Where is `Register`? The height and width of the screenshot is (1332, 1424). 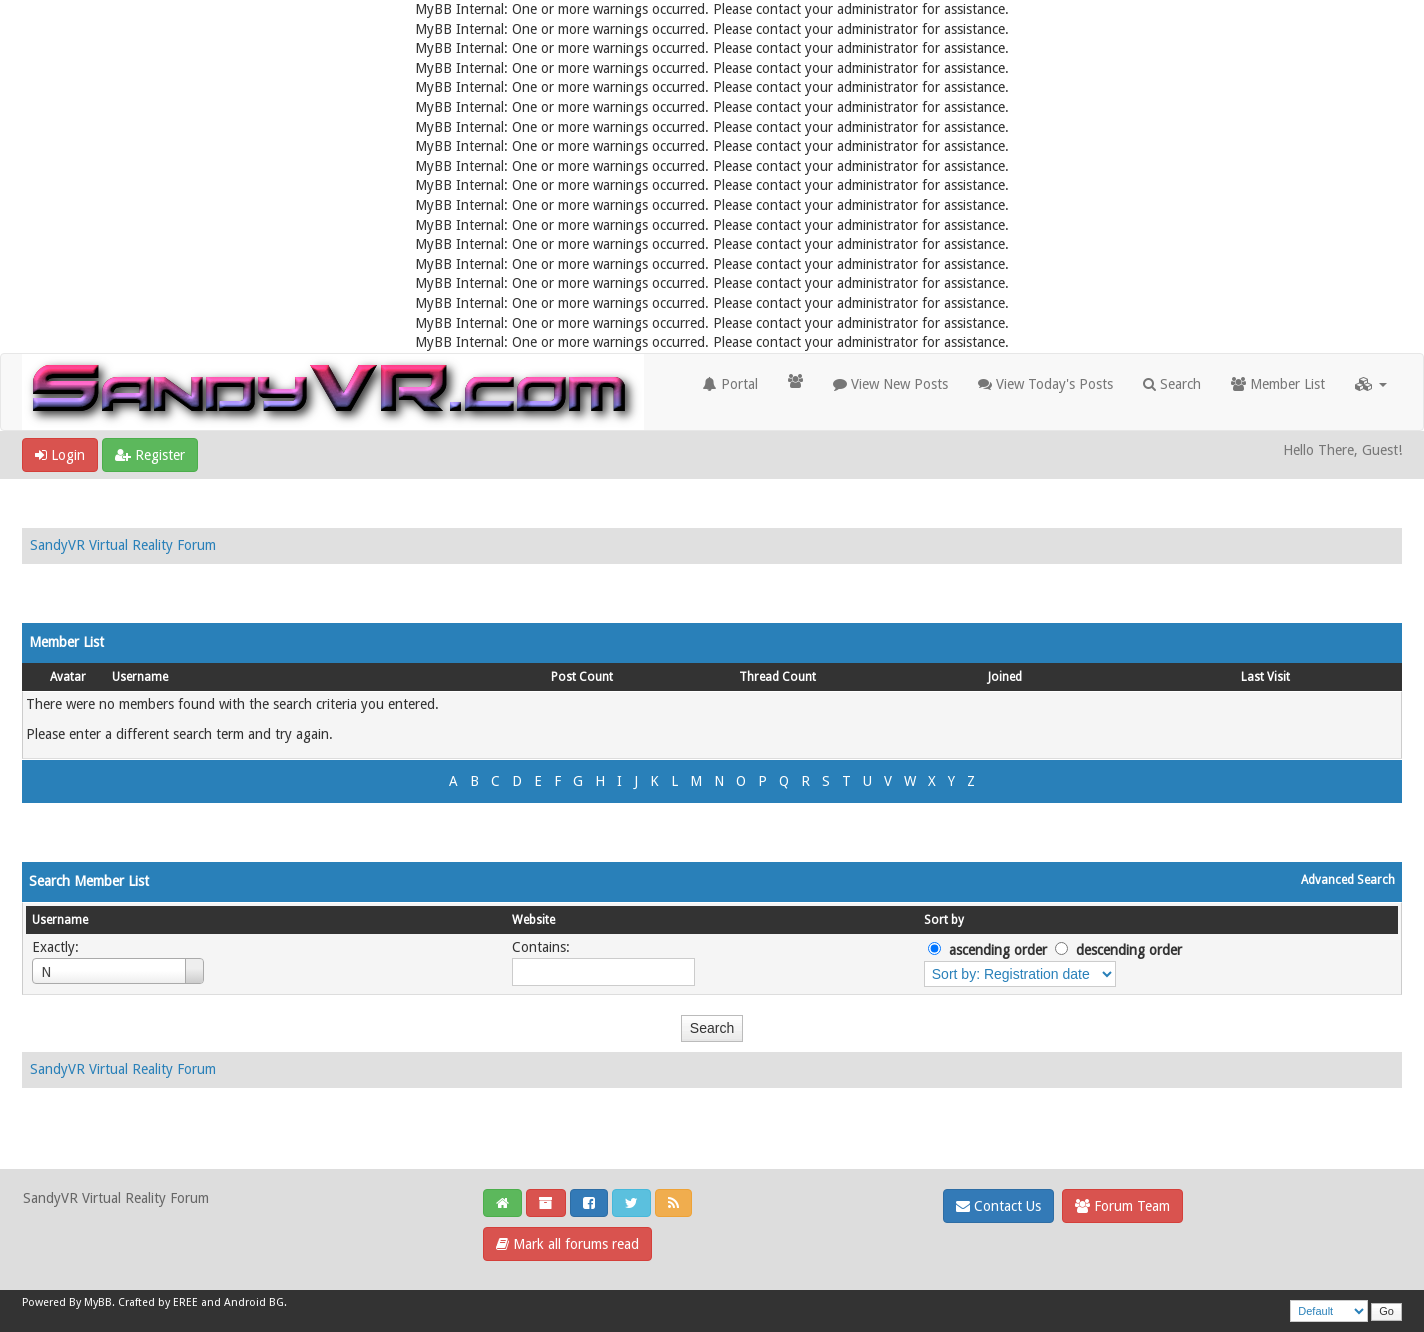
Register is located at coordinates (150, 455).